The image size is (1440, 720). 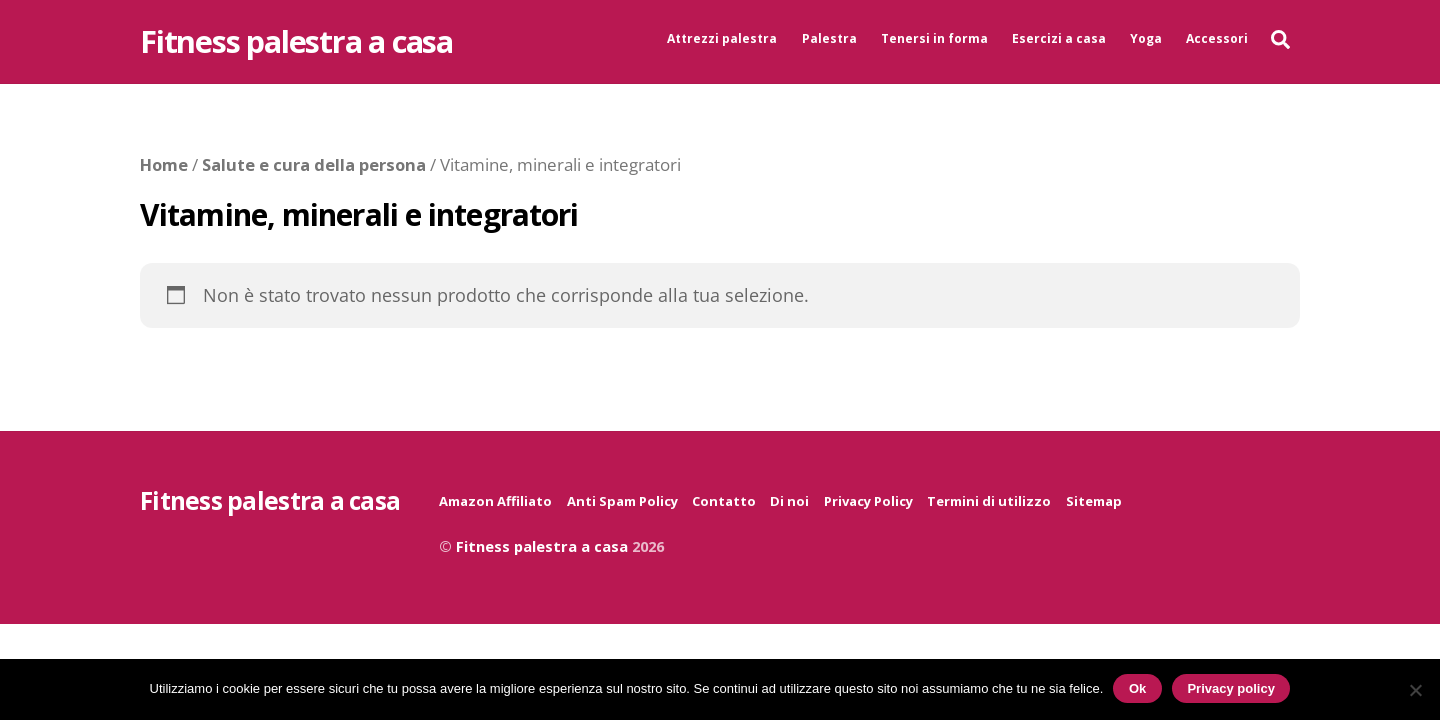 What do you see at coordinates (1230, 688) in the screenshot?
I see `Privacy policy` at bounding box center [1230, 688].